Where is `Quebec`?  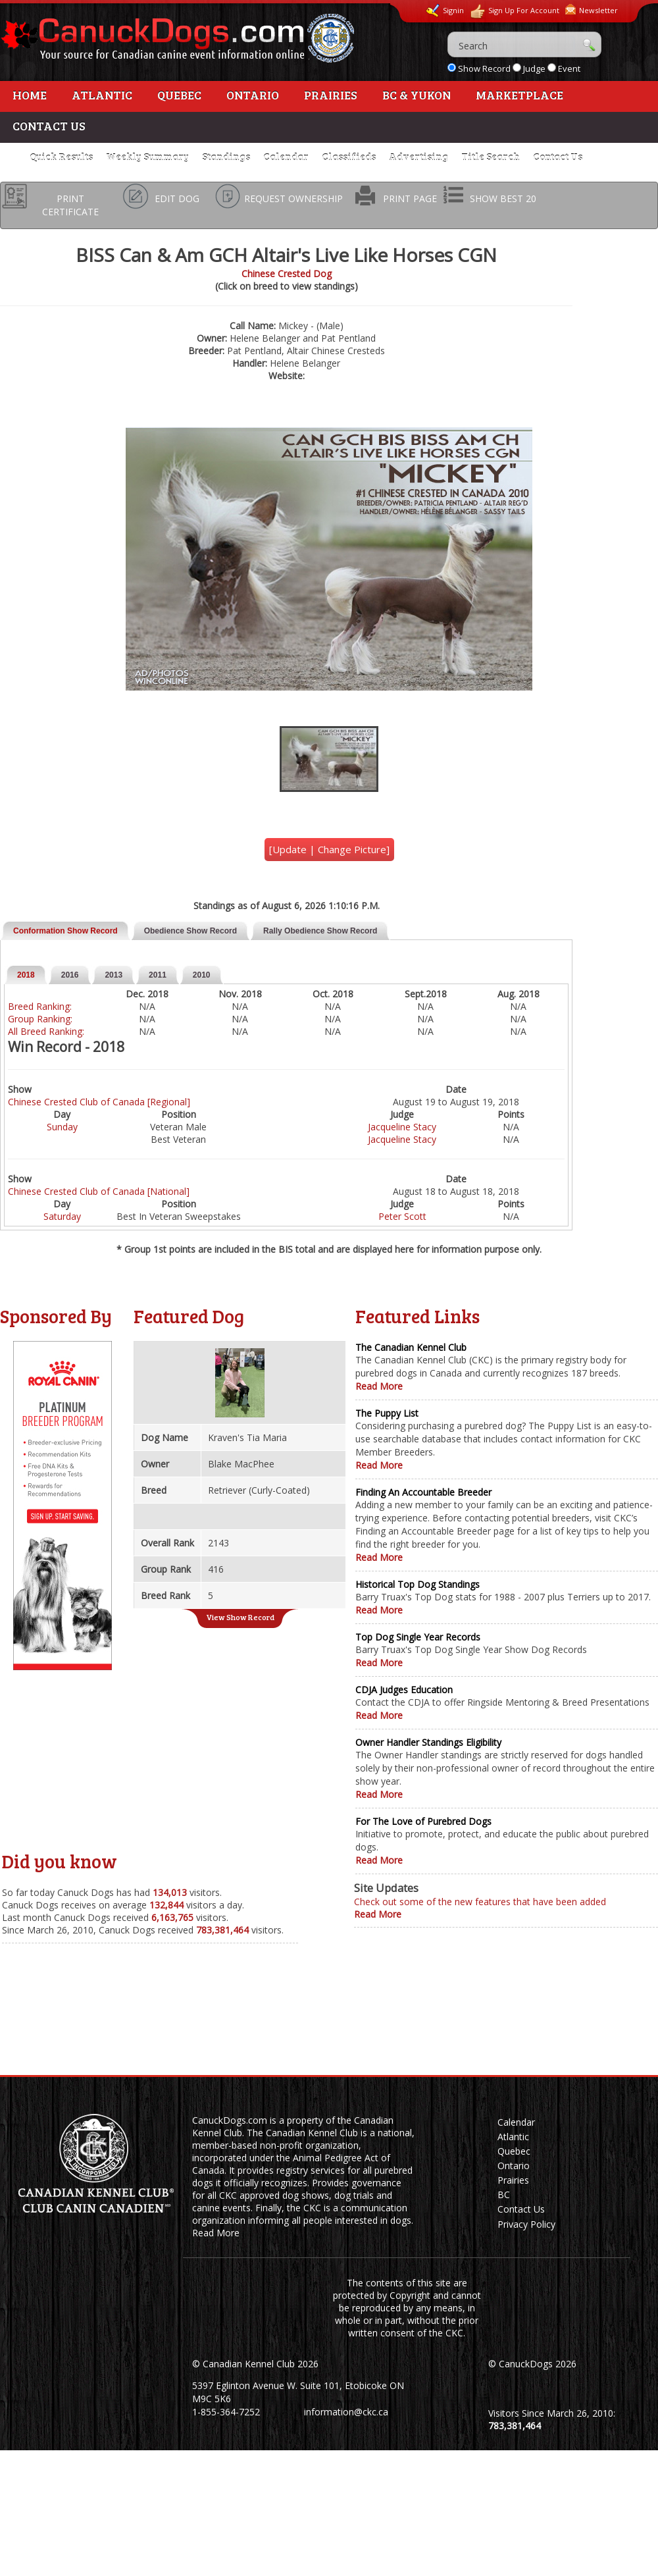 Quebec is located at coordinates (179, 95).